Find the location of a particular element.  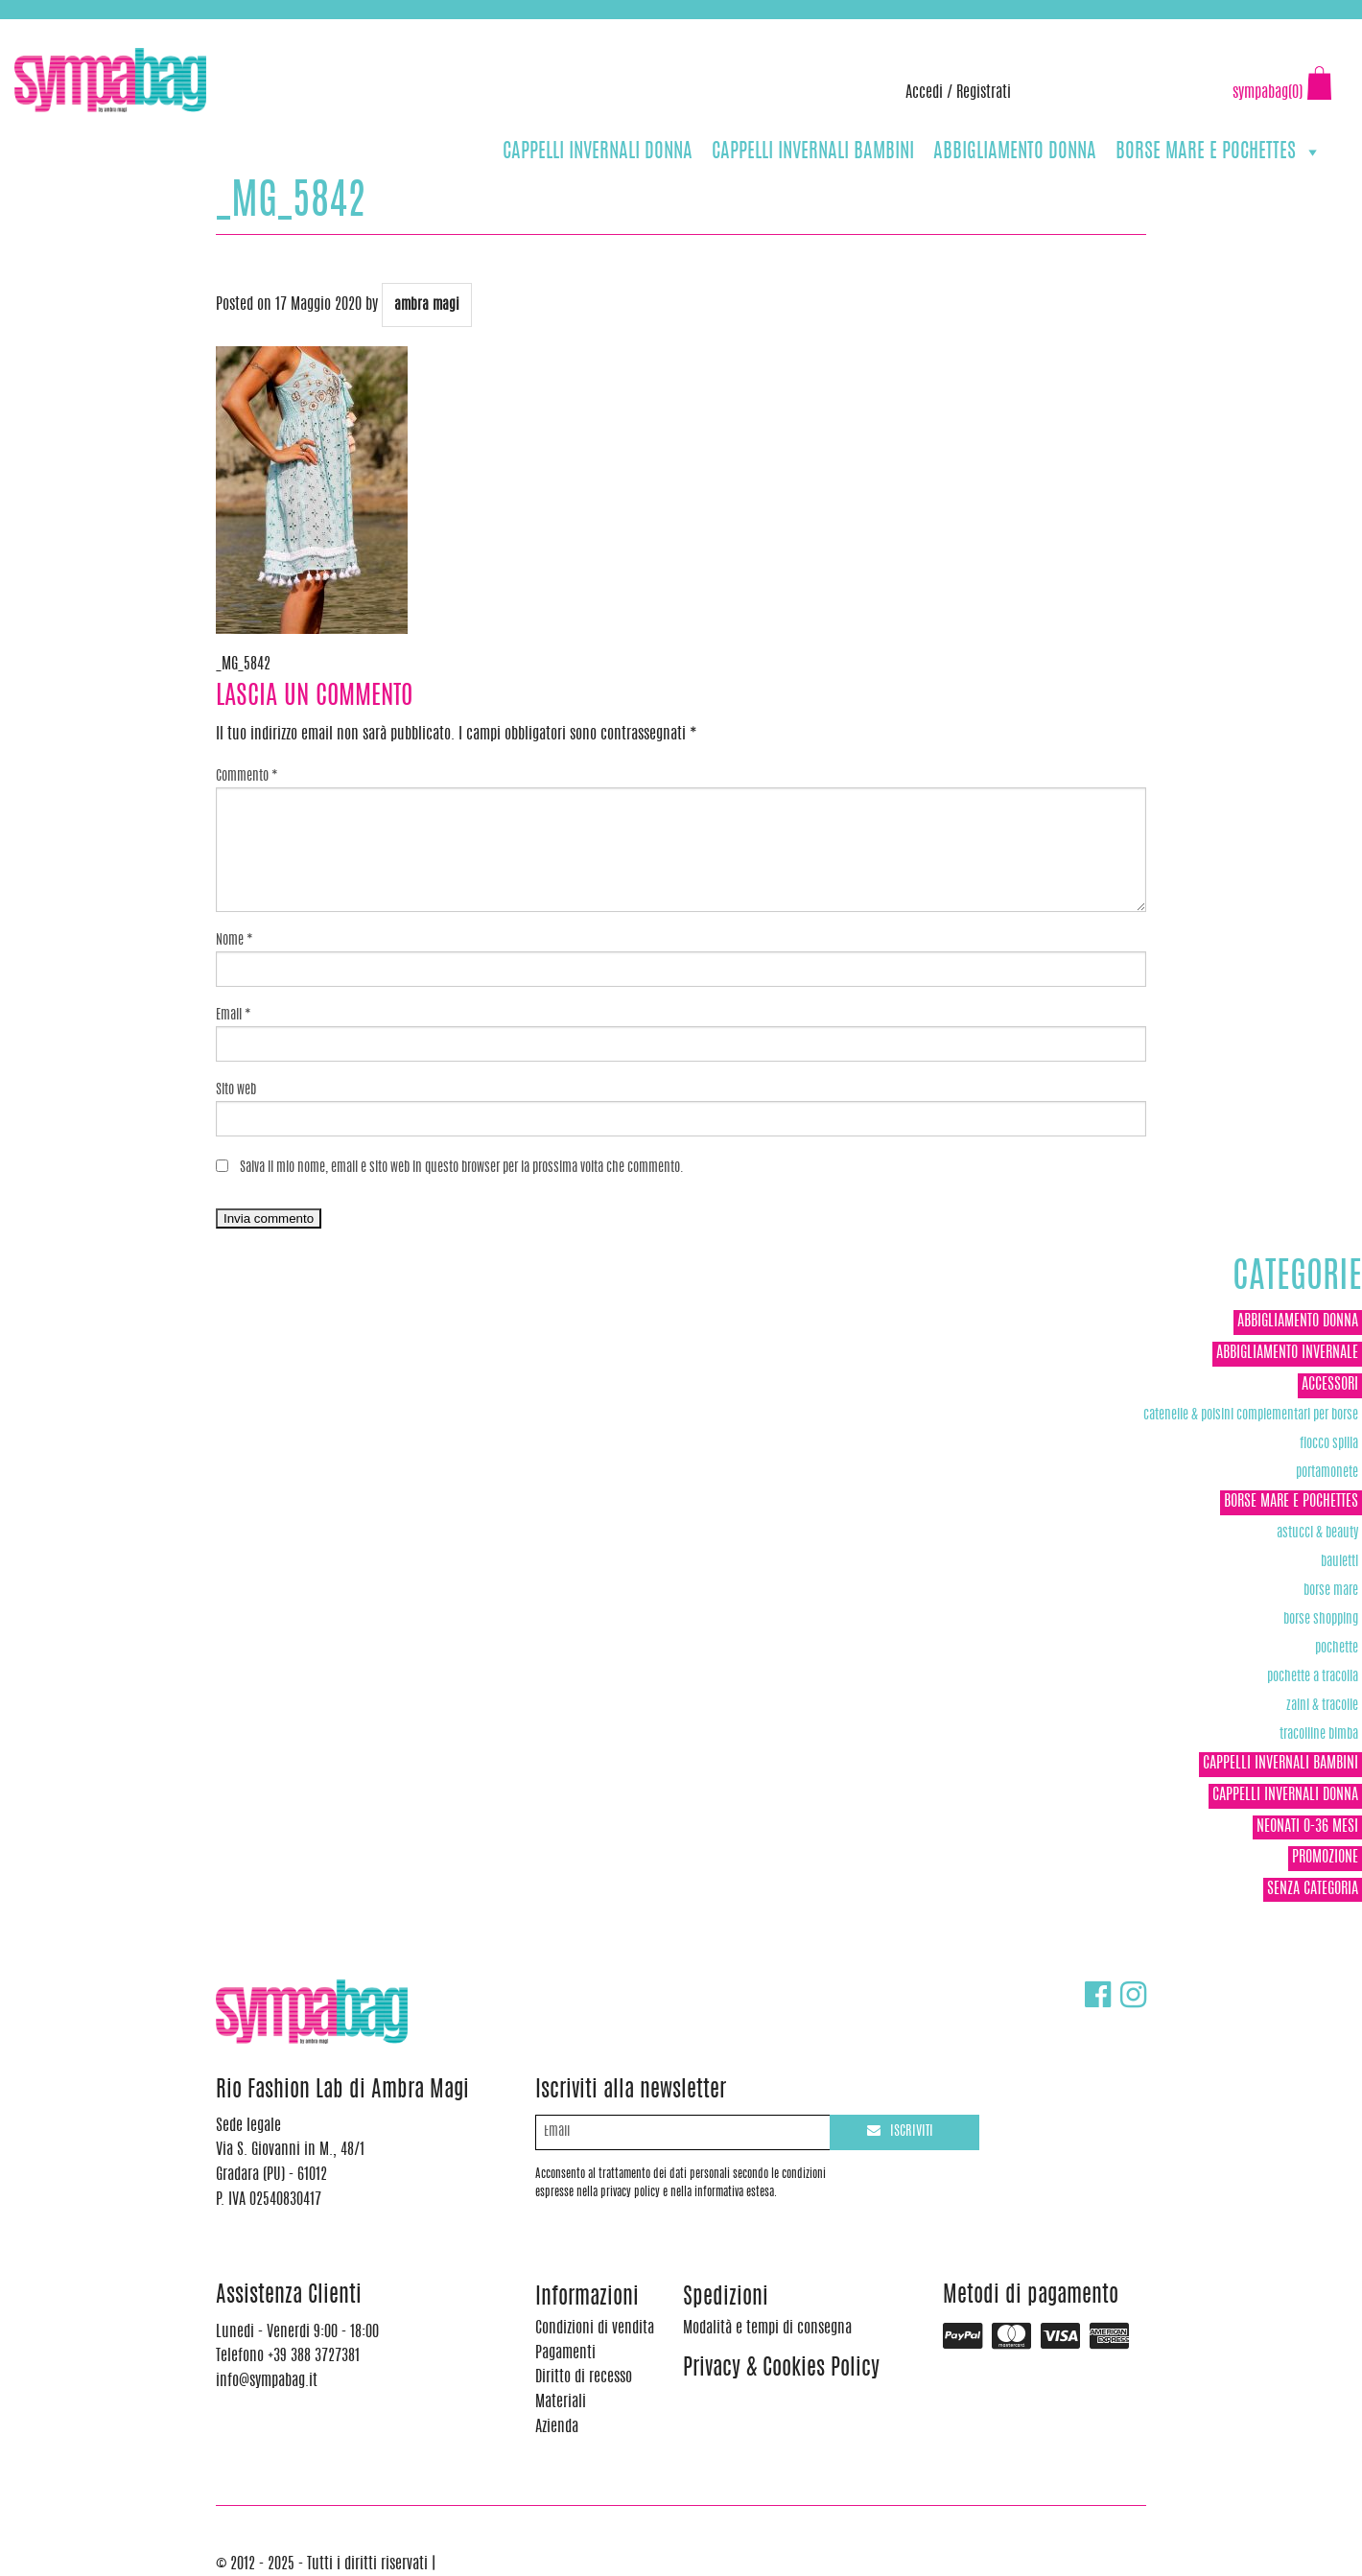

Modalità e tempi di consegna is located at coordinates (767, 2328).